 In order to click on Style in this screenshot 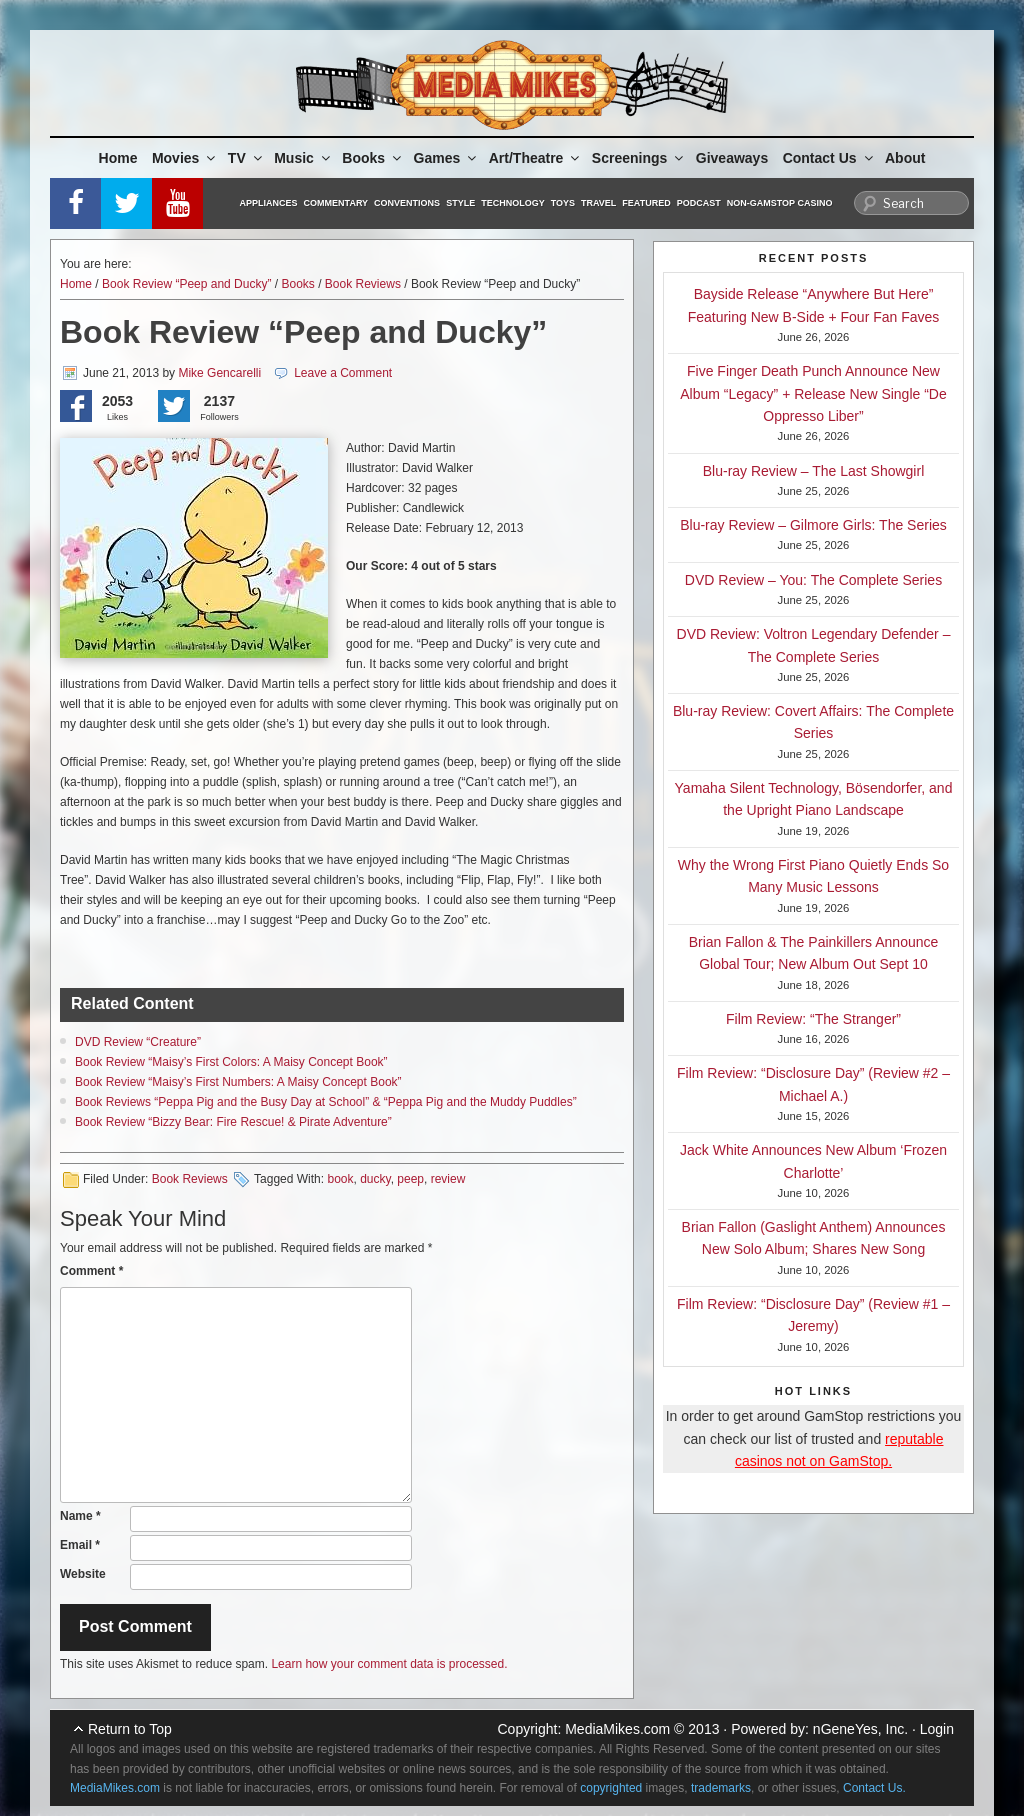, I will do `click(460, 203)`.